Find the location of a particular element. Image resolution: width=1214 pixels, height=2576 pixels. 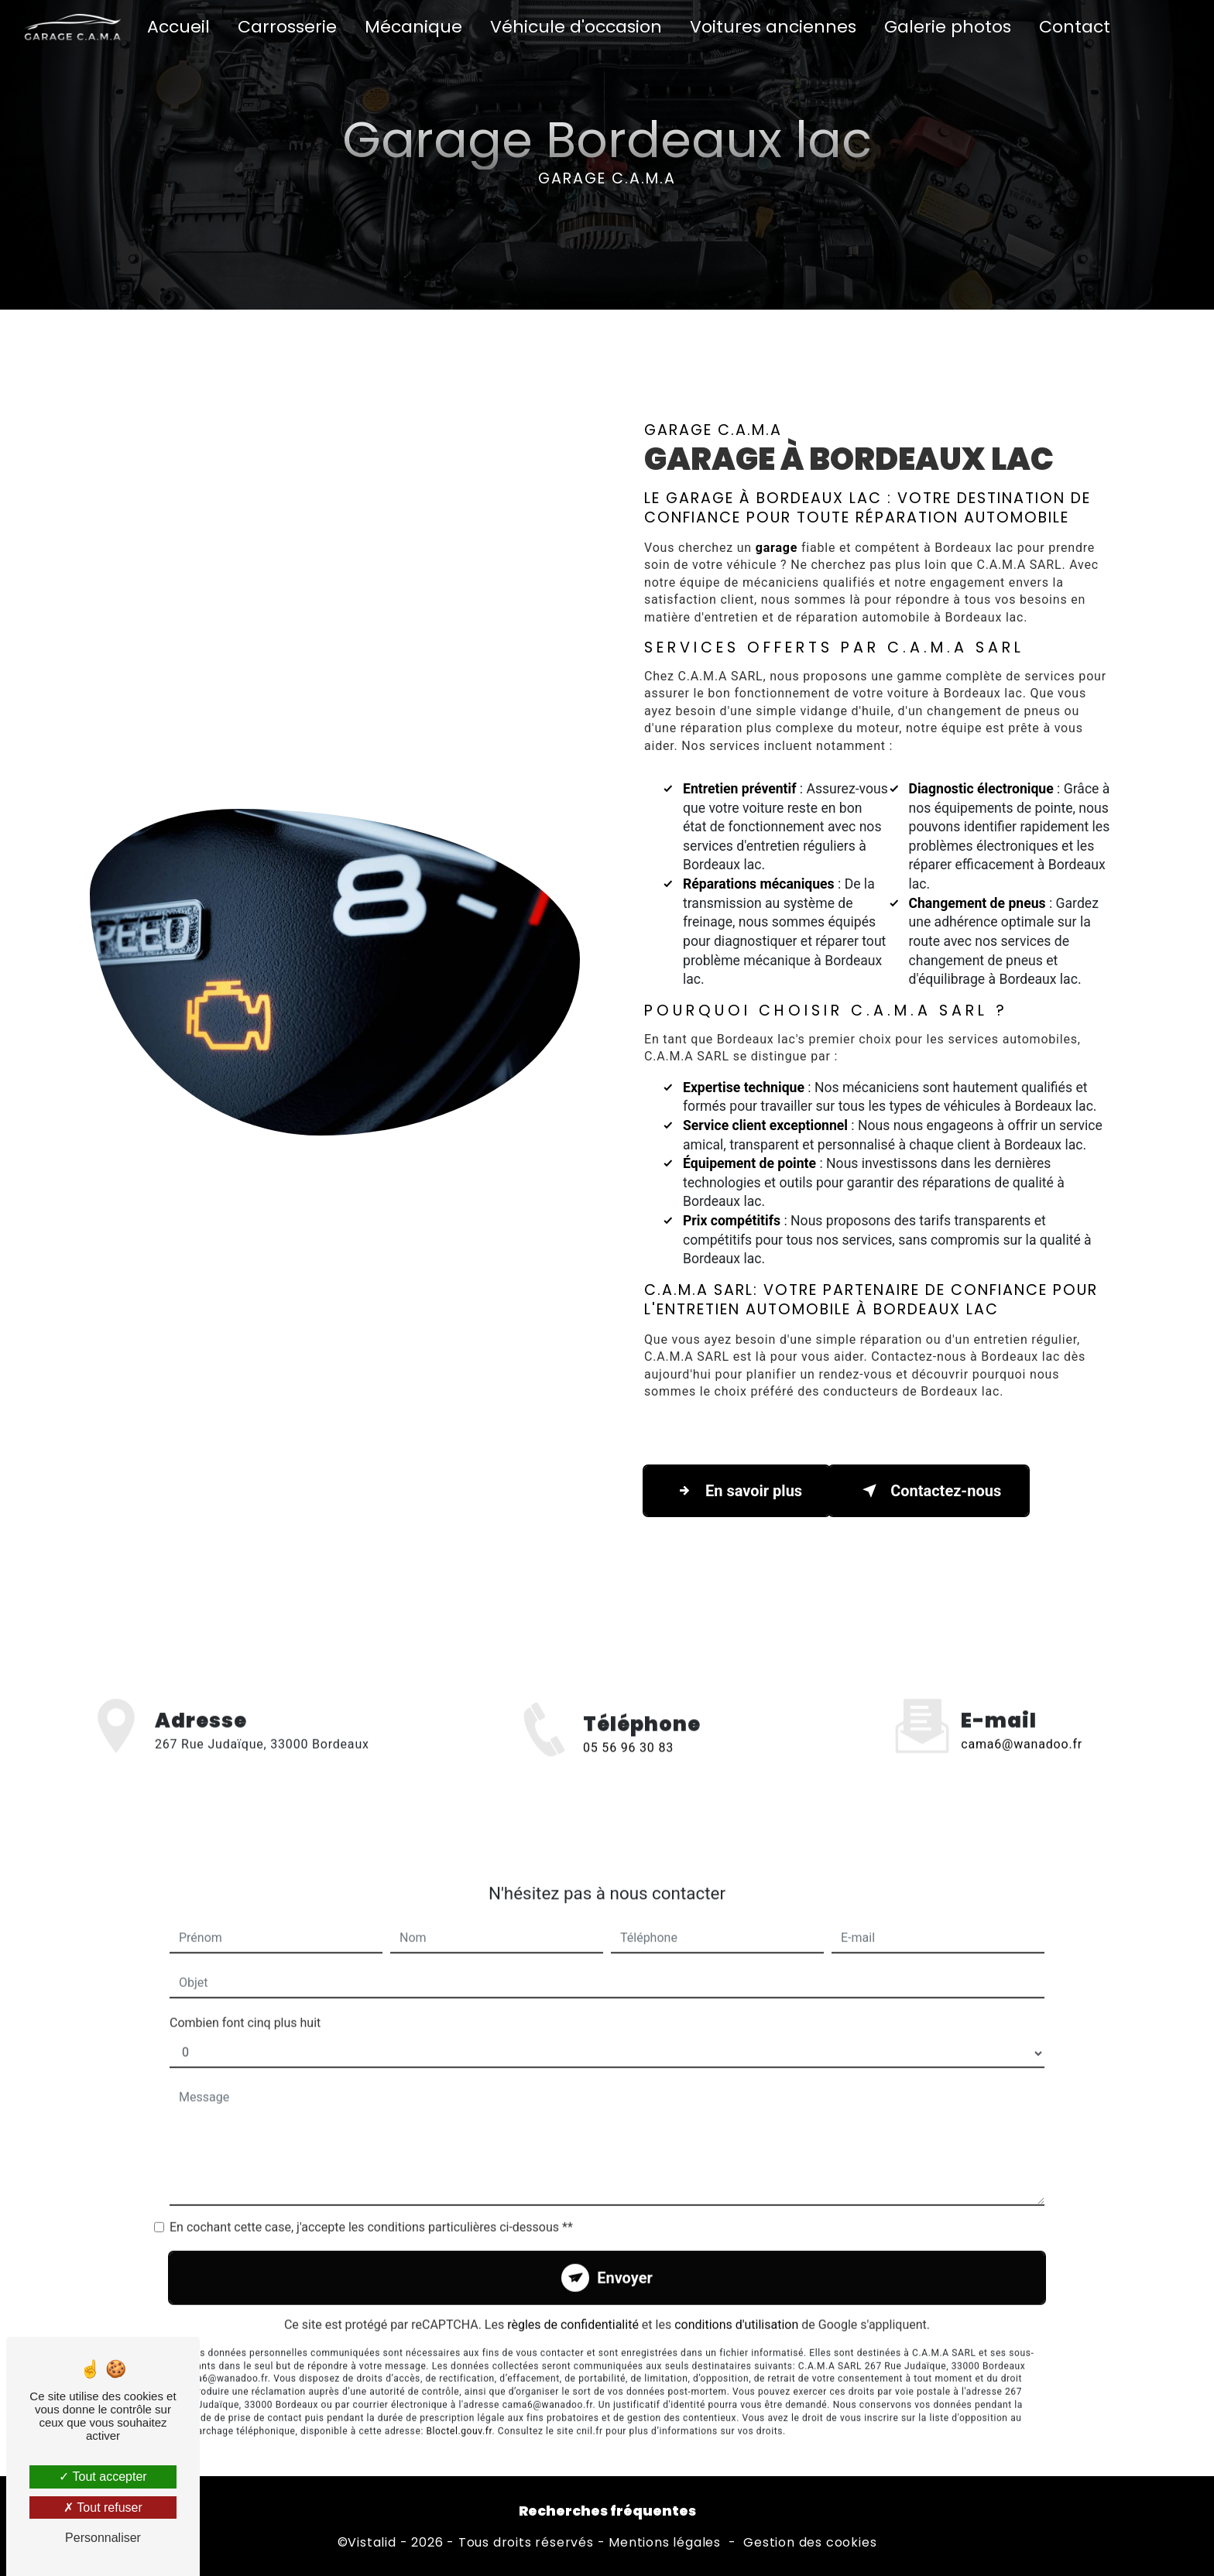

règles de confidentialité is located at coordinates (573, 2300).